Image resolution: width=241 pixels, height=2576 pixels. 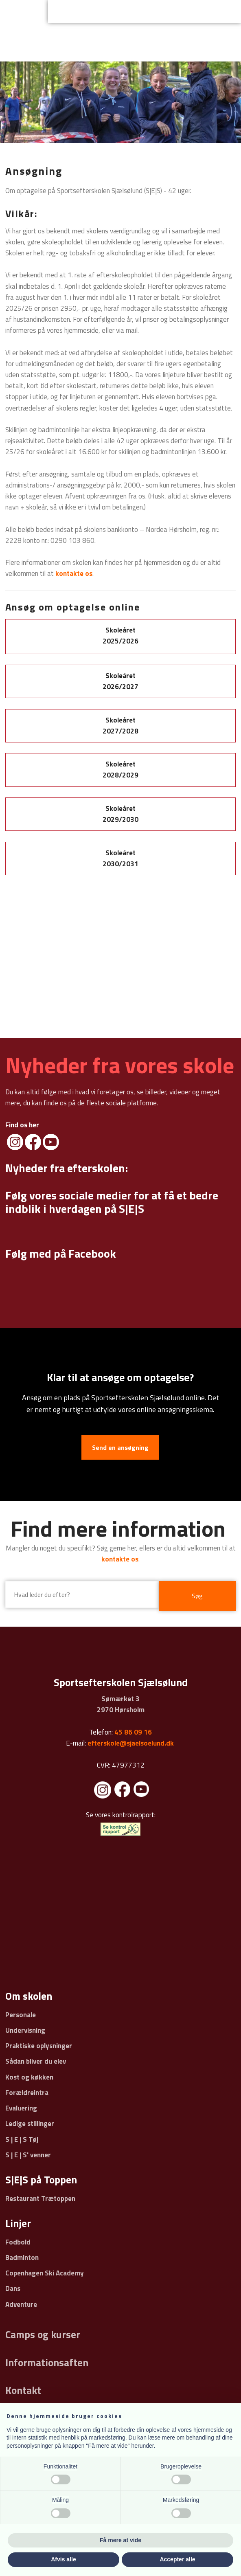 What do you see at coordinates (42, 2334) in the screenshot?
I see `Camps og kurser` at bounding box center [42, 2334].